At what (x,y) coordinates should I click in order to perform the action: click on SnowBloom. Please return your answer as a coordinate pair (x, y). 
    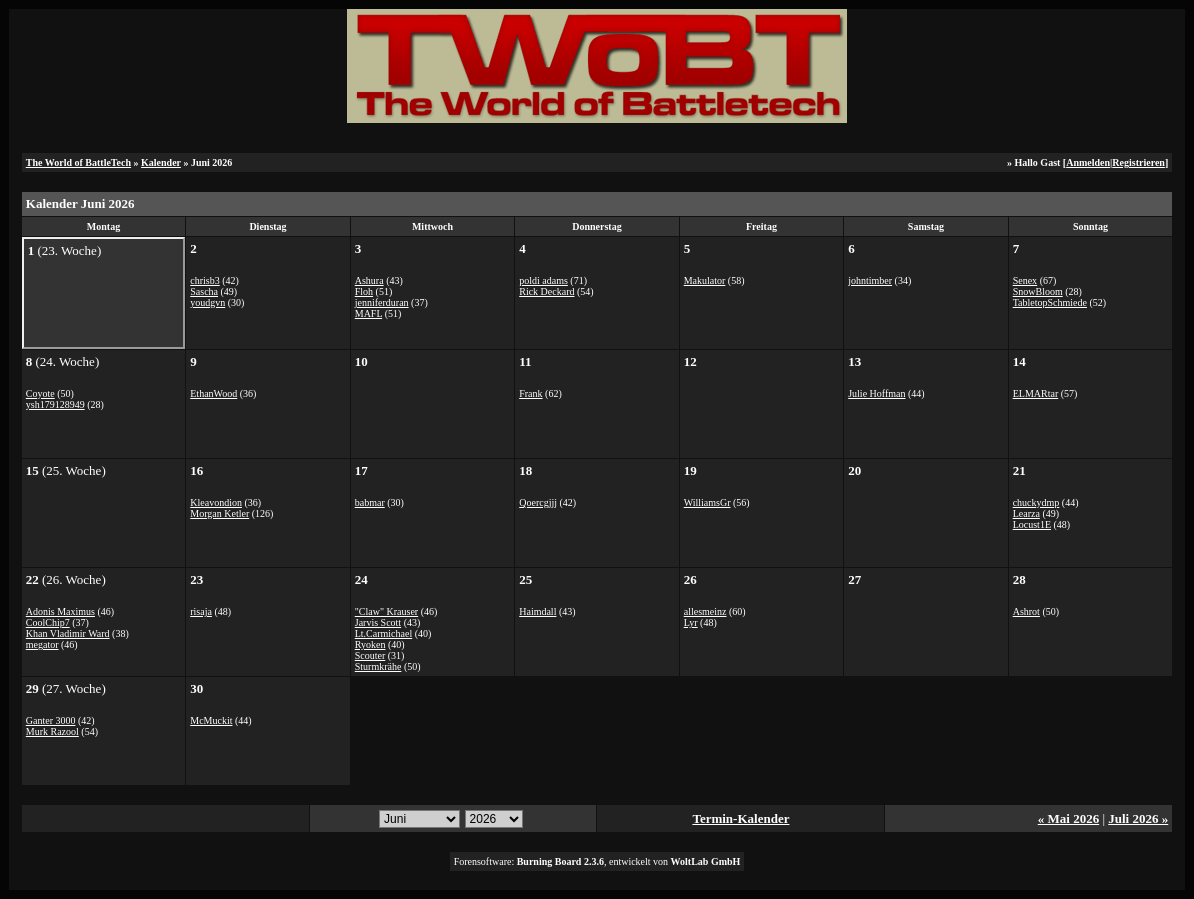
    Looking at the image, I should click on (1038, 291).